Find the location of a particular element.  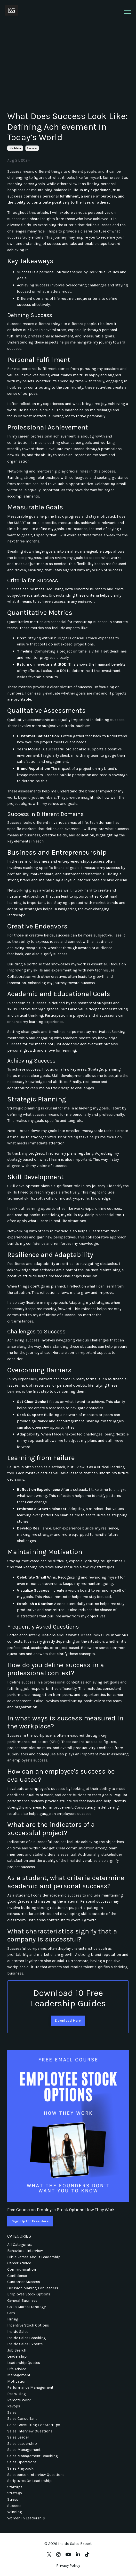

sales operations is located at coordinates (22, 2462).